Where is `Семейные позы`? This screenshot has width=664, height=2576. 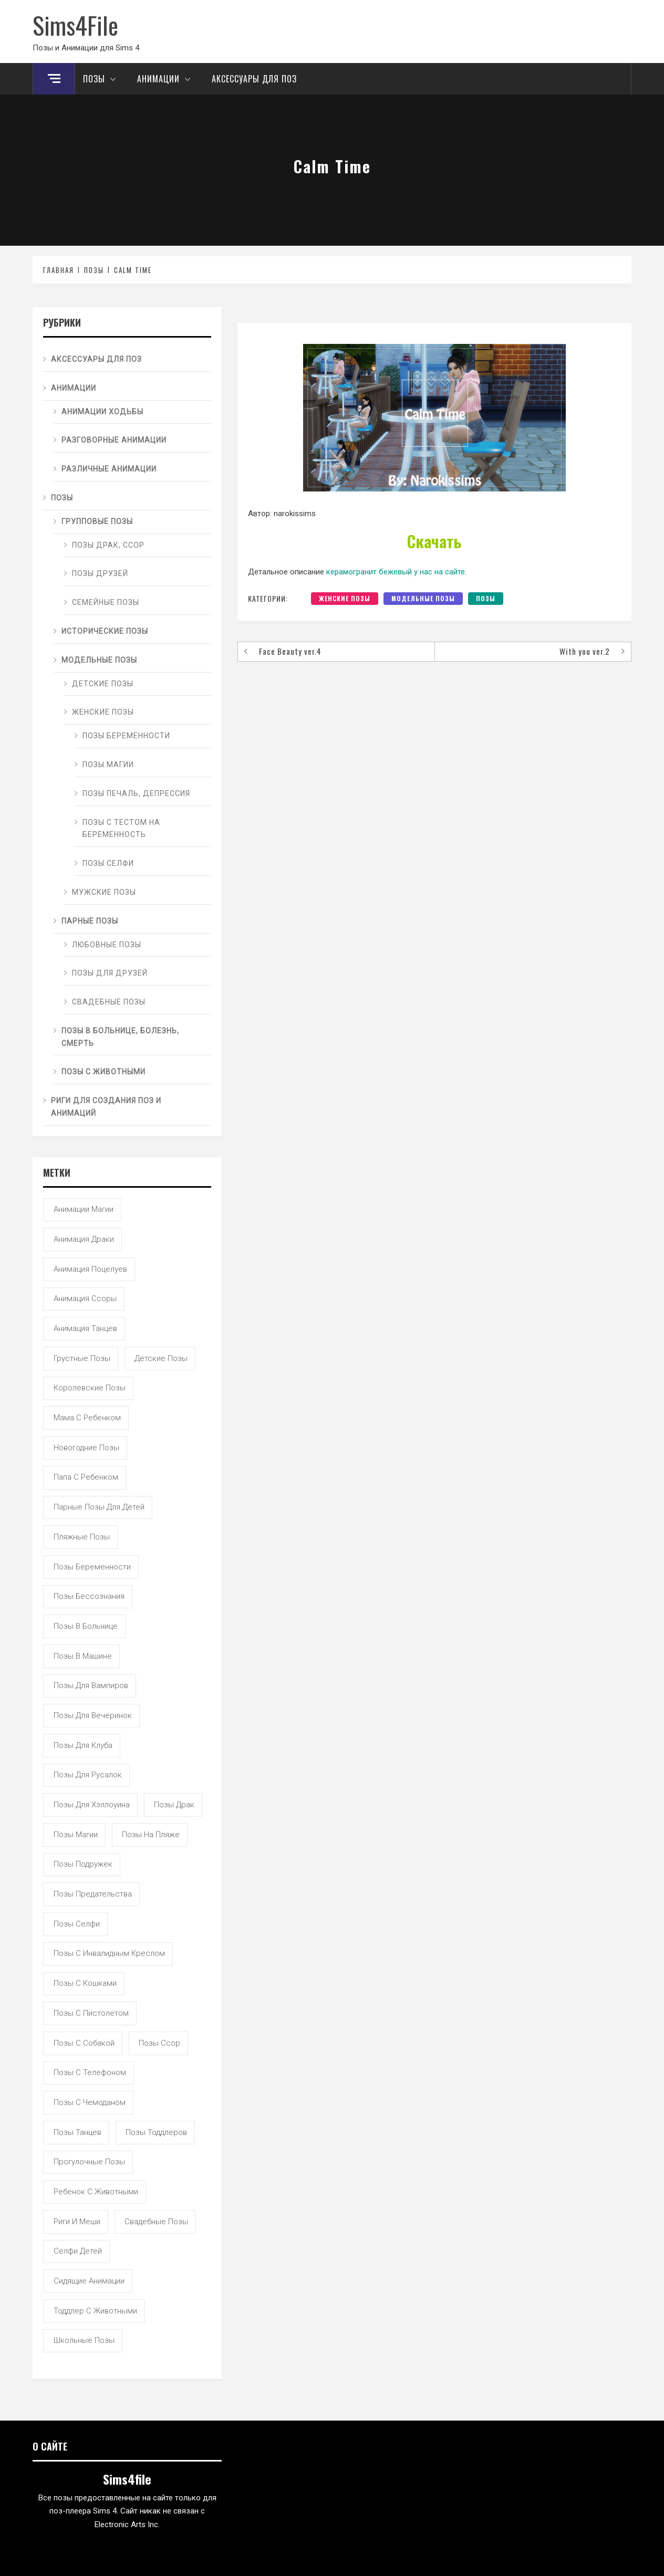 Семейные позы is located at coordinates (105, 602).